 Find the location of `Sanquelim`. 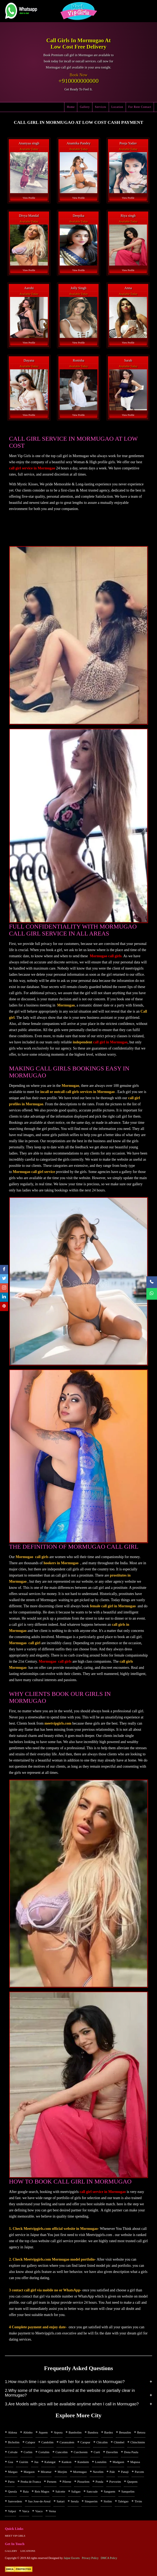

Sanquelim is located at coordinates (128, 2491).